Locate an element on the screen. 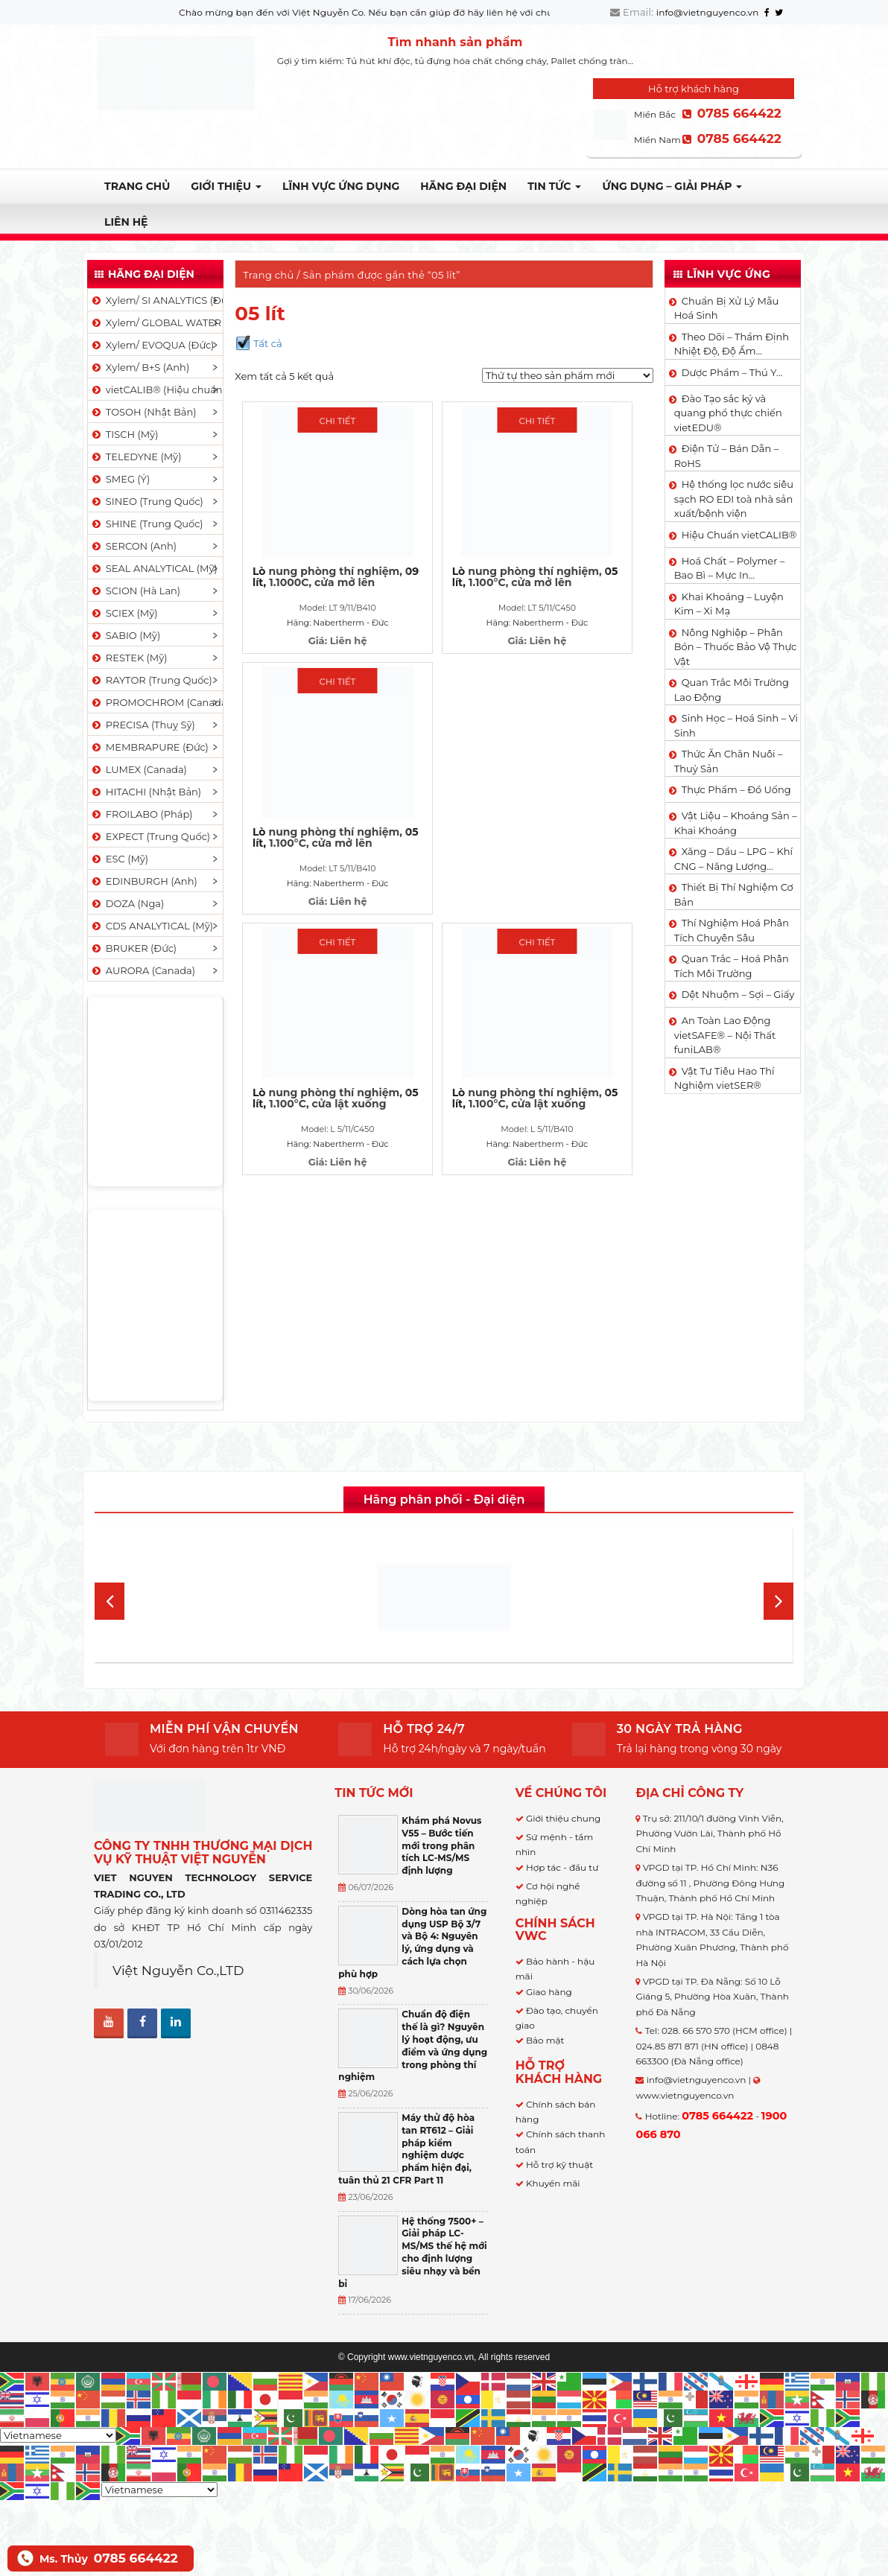 The width and height of the screenshot is (888, 2576). SCION (Hà Lan) is located at coordinates (135, 591).